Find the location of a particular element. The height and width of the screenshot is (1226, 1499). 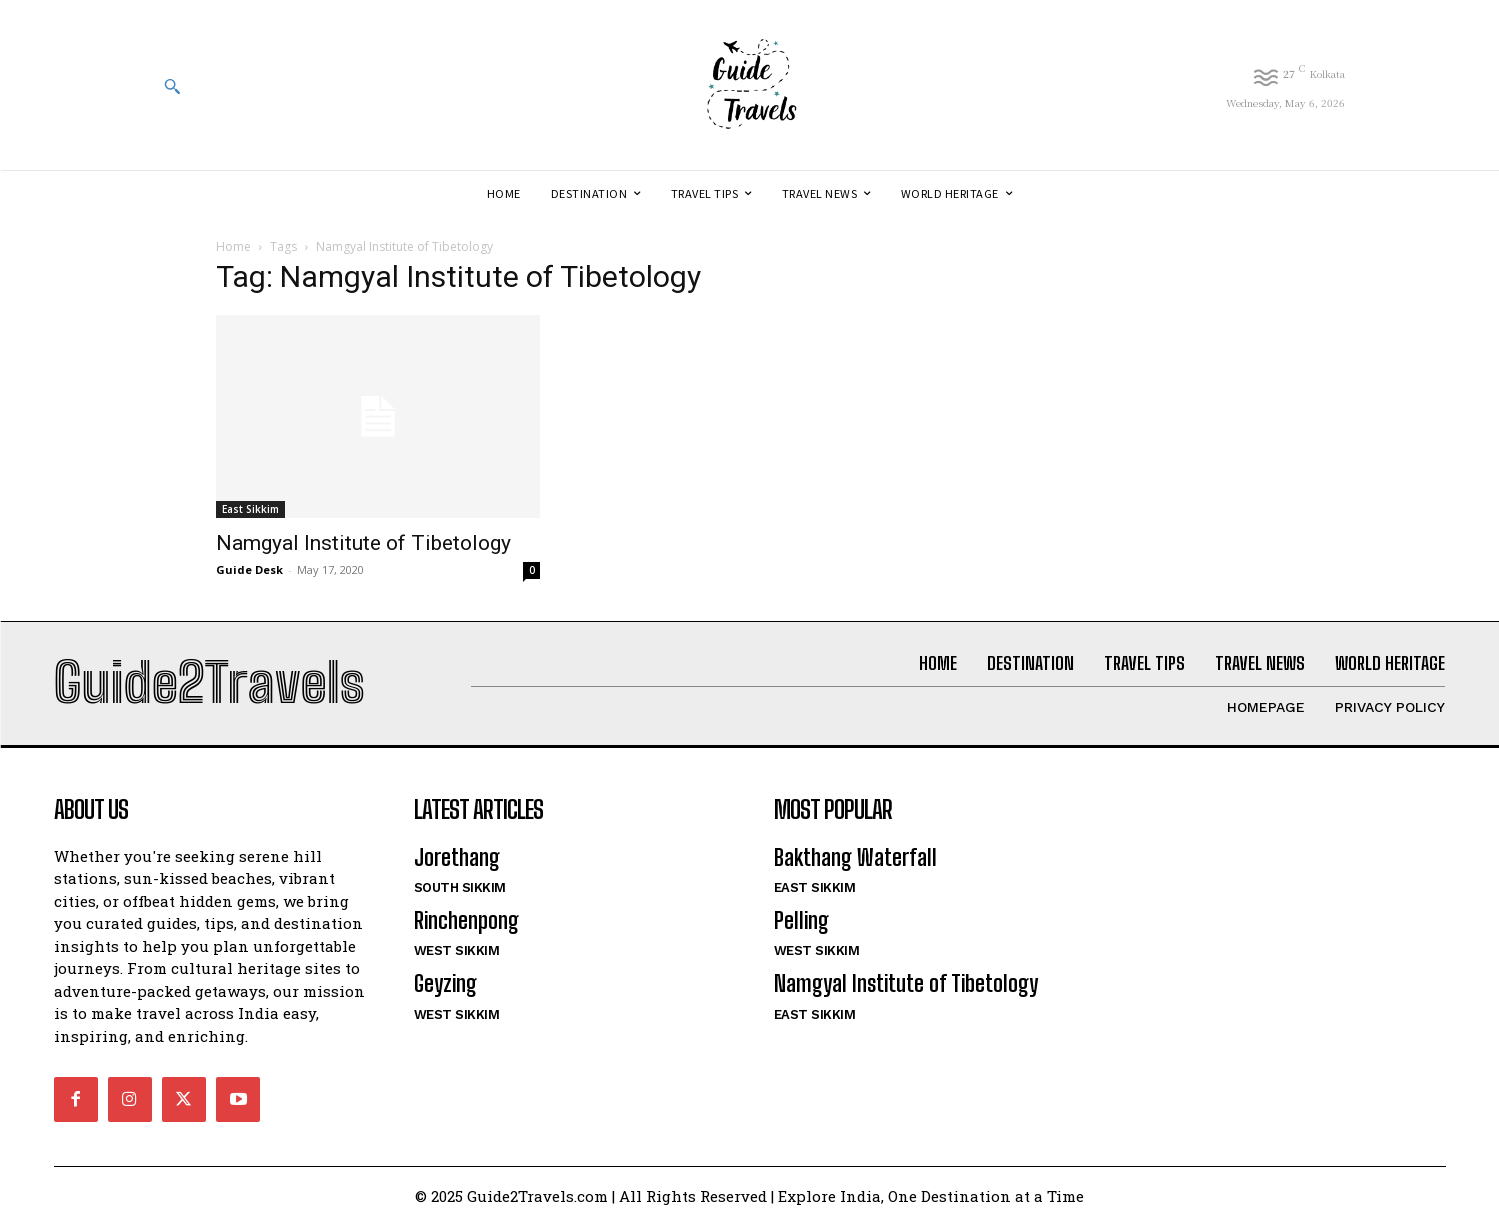

[Logo] is located at coordinates (749, 85).